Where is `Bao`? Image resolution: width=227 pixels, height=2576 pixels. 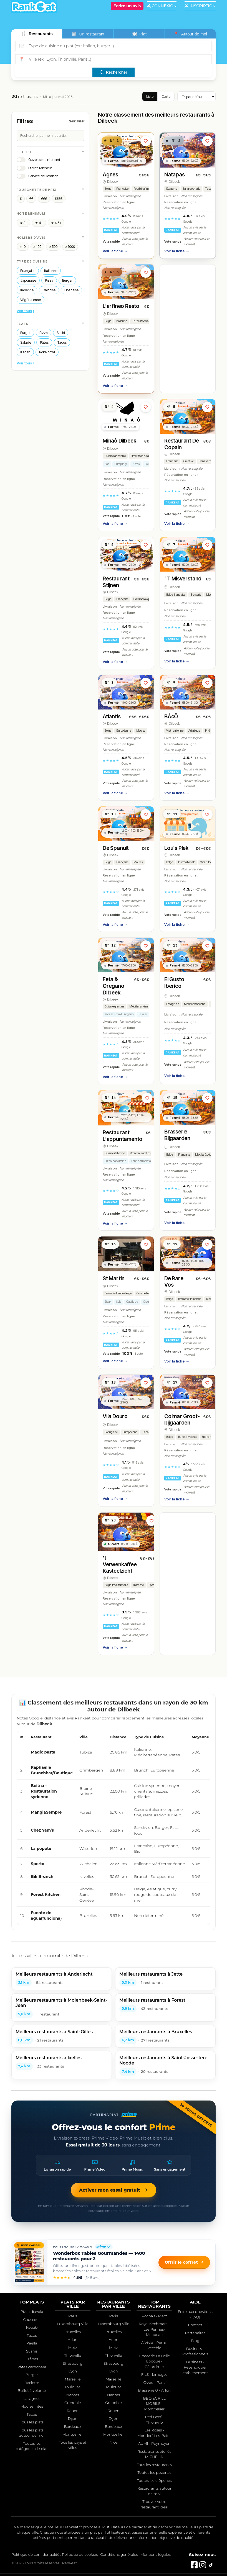 Bao is located at coordinates (107, 464).